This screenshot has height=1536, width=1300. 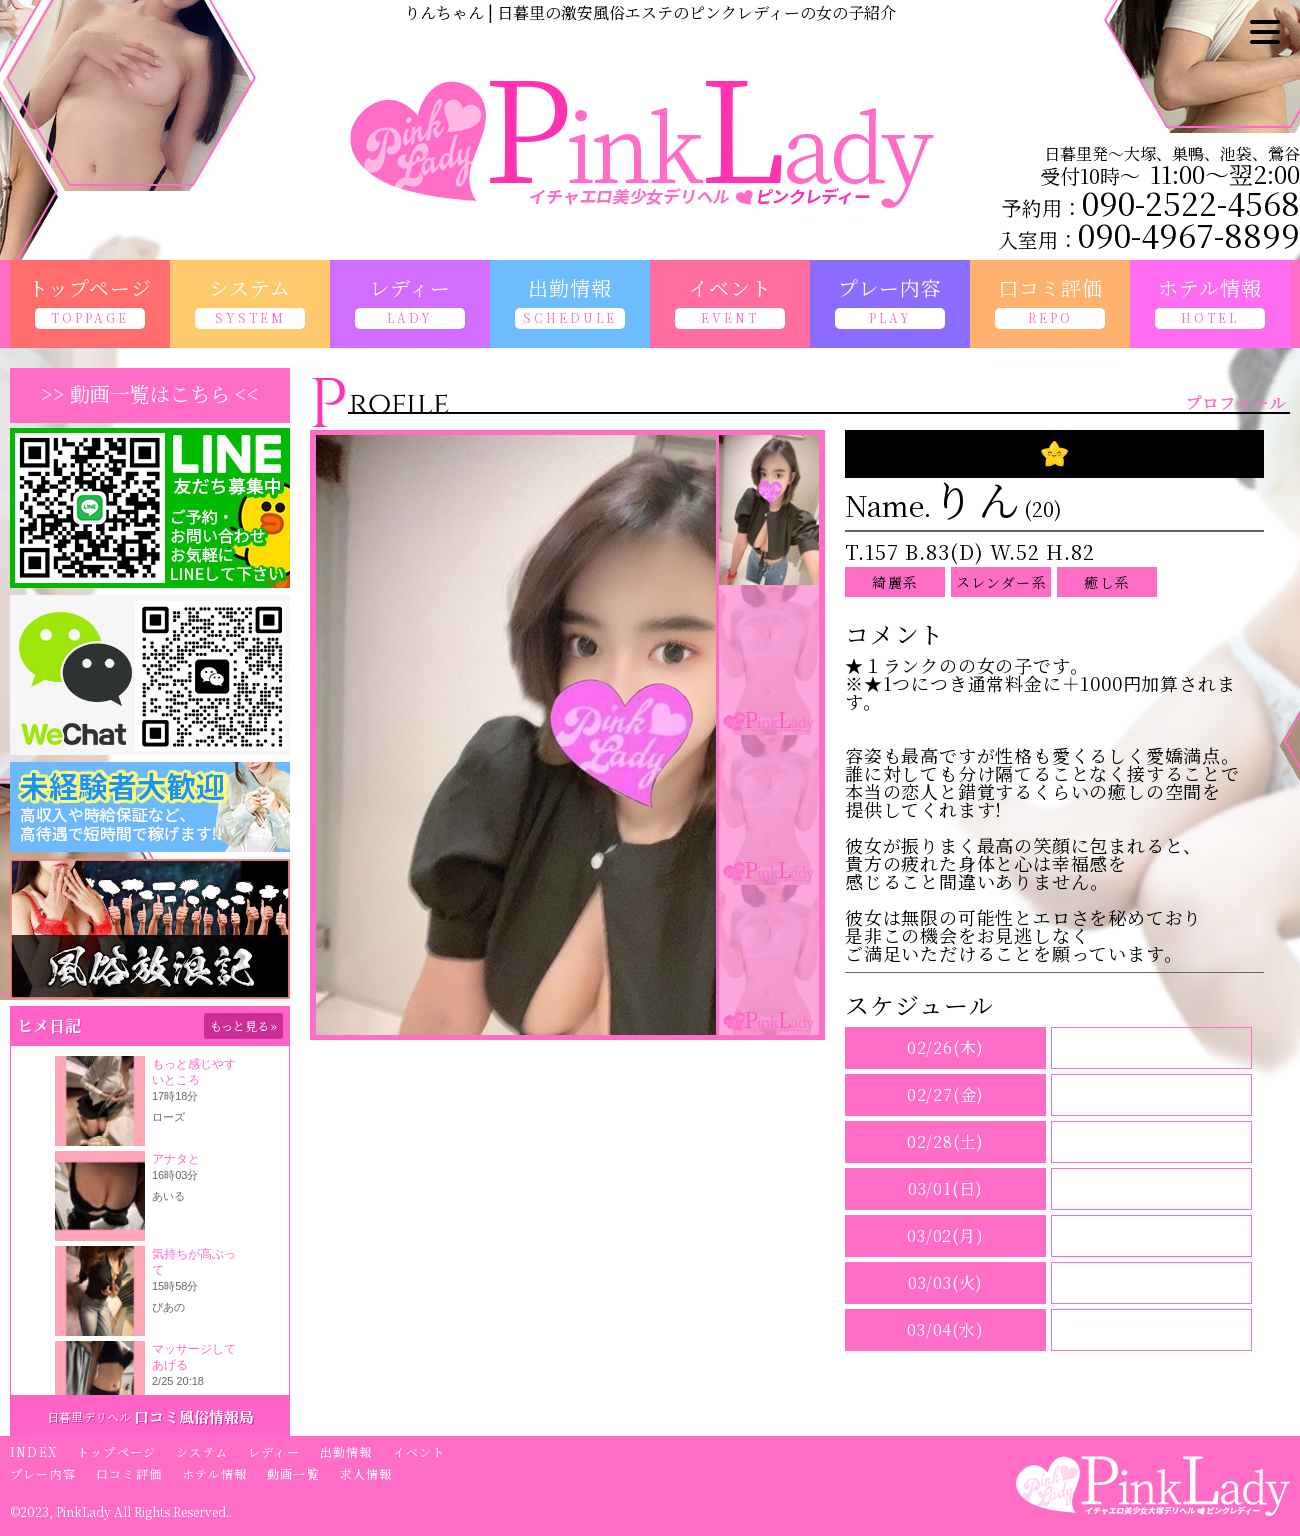 I want to click on プレー内容, so click(x=43, y=1473).